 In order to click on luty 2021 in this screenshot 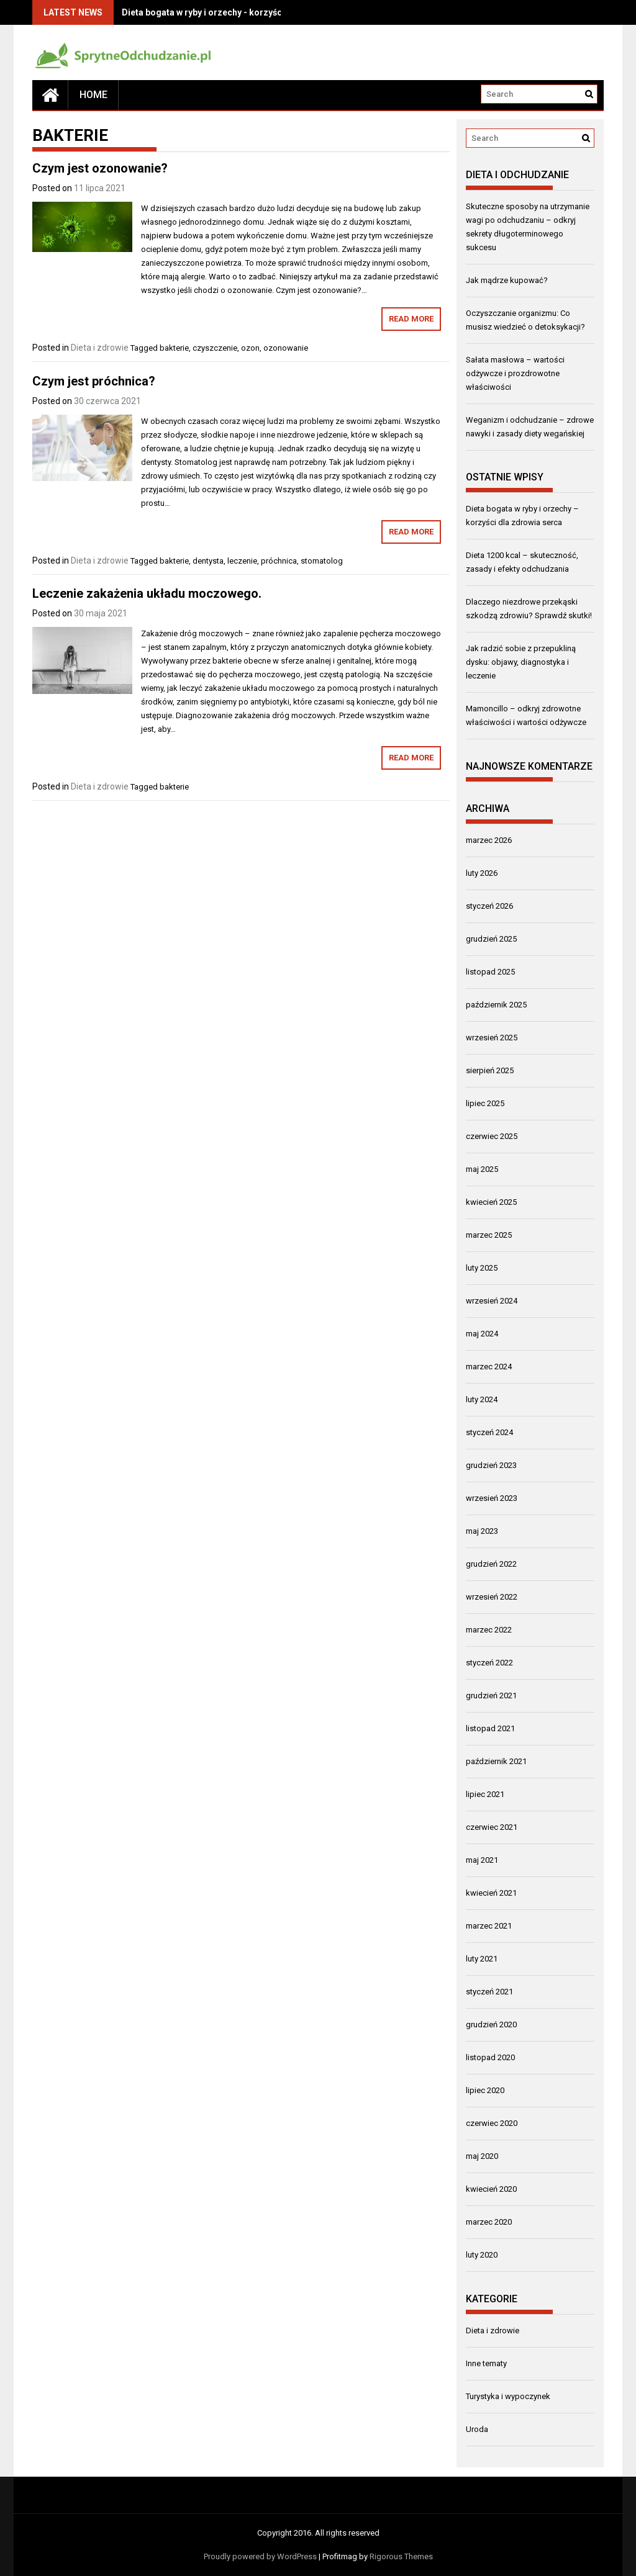, I will do `click(481, 1958)`.